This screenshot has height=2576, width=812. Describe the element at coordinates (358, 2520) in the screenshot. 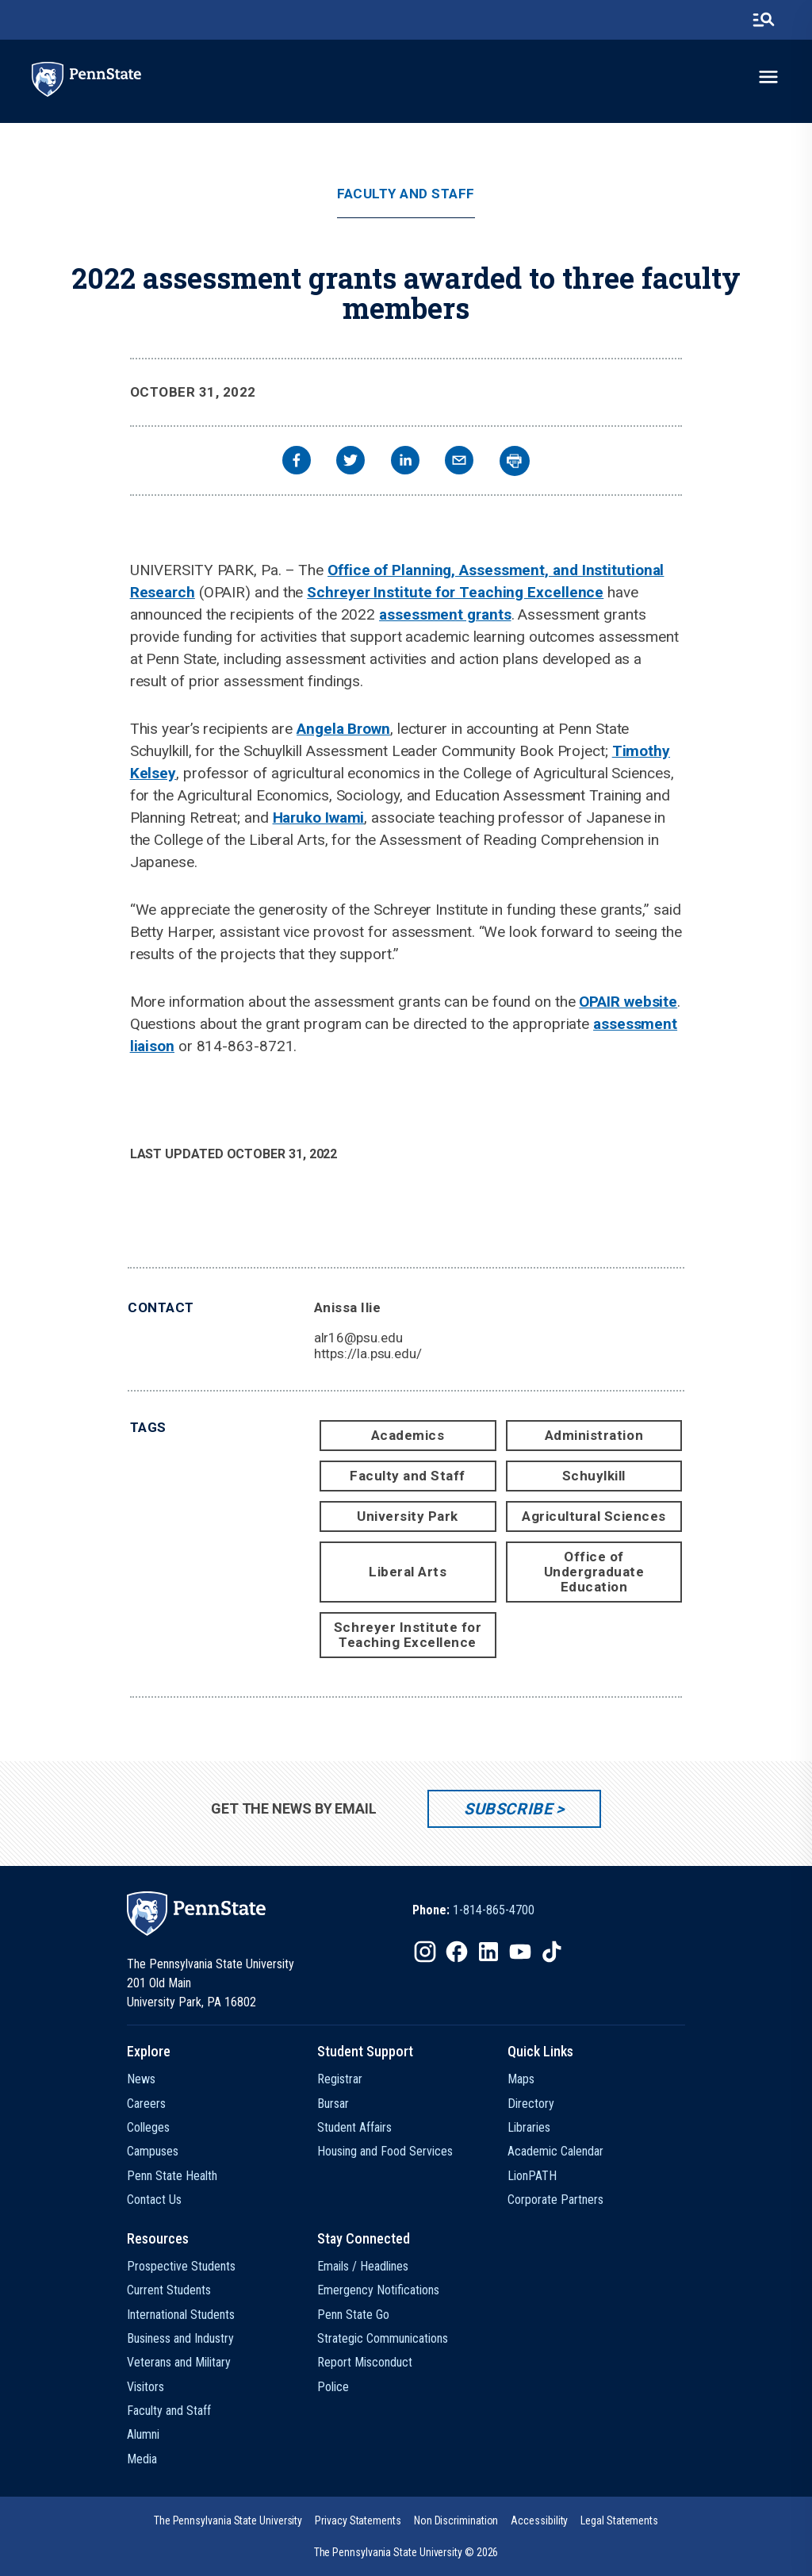

I see `Privacy Statements` at that location.